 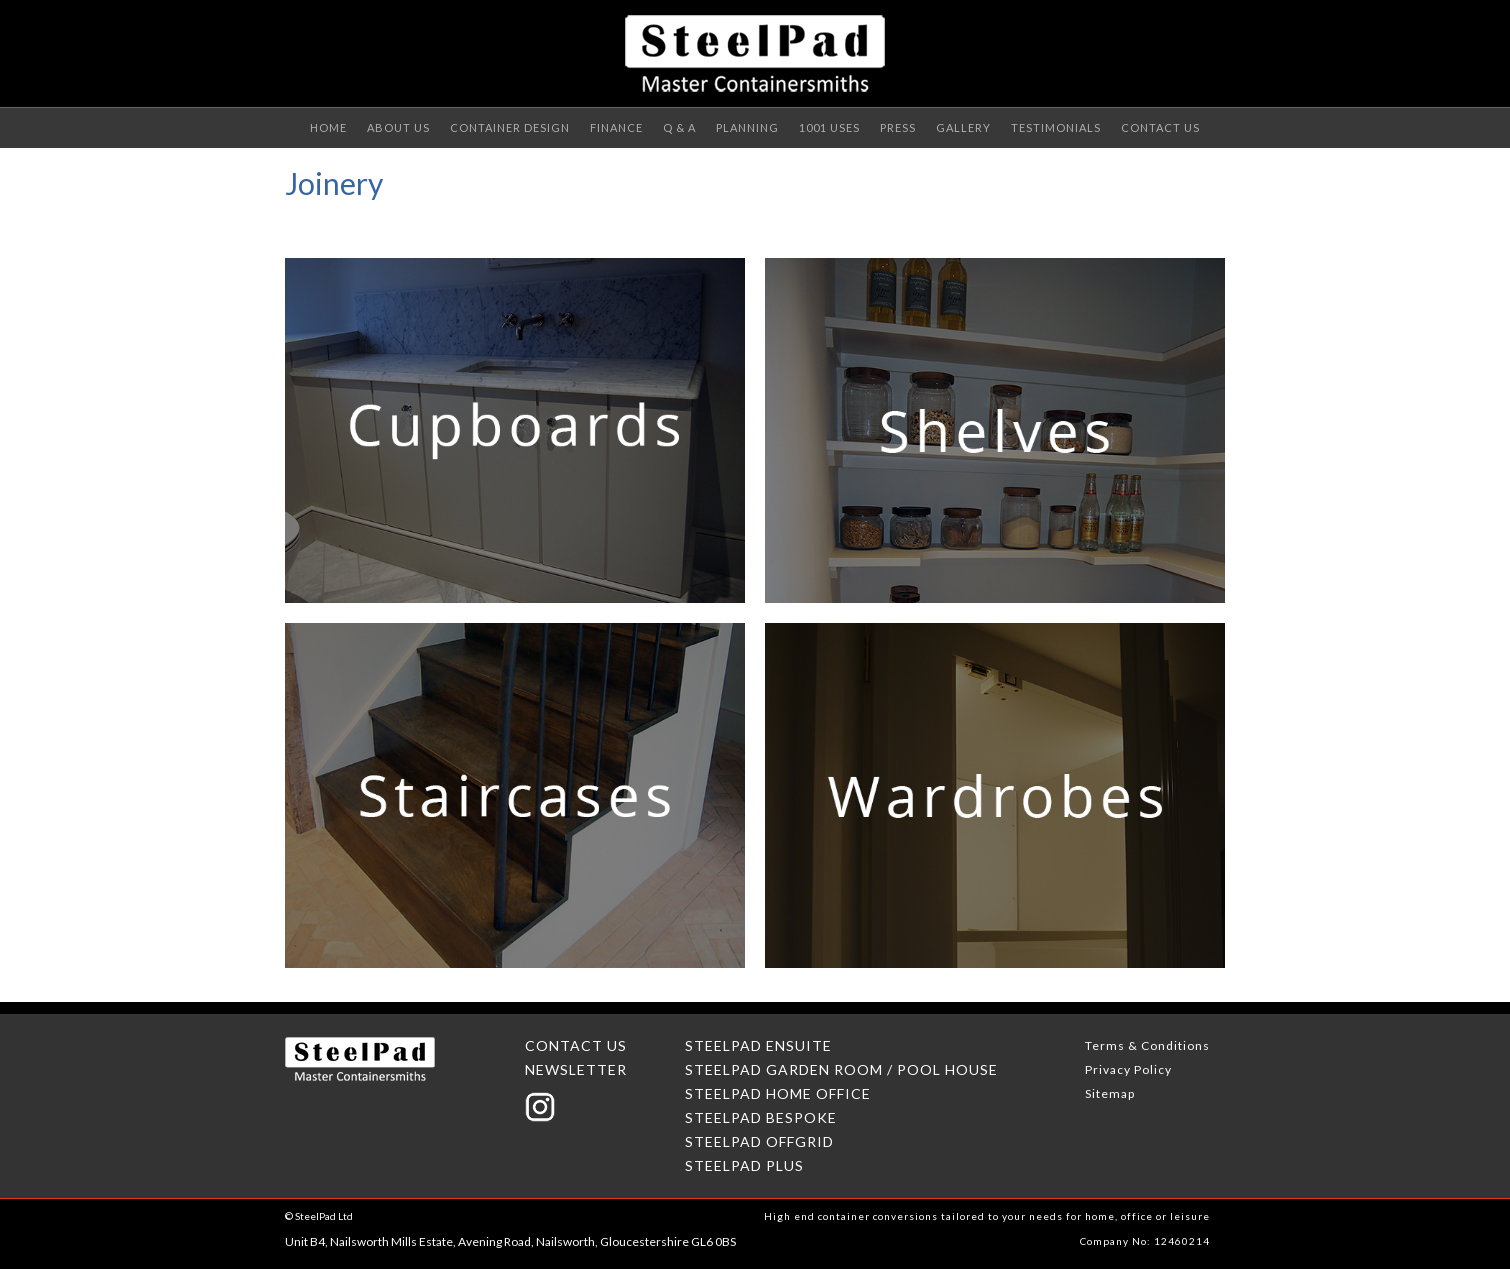 I want to click on Finance, so click(x=616, y=127).